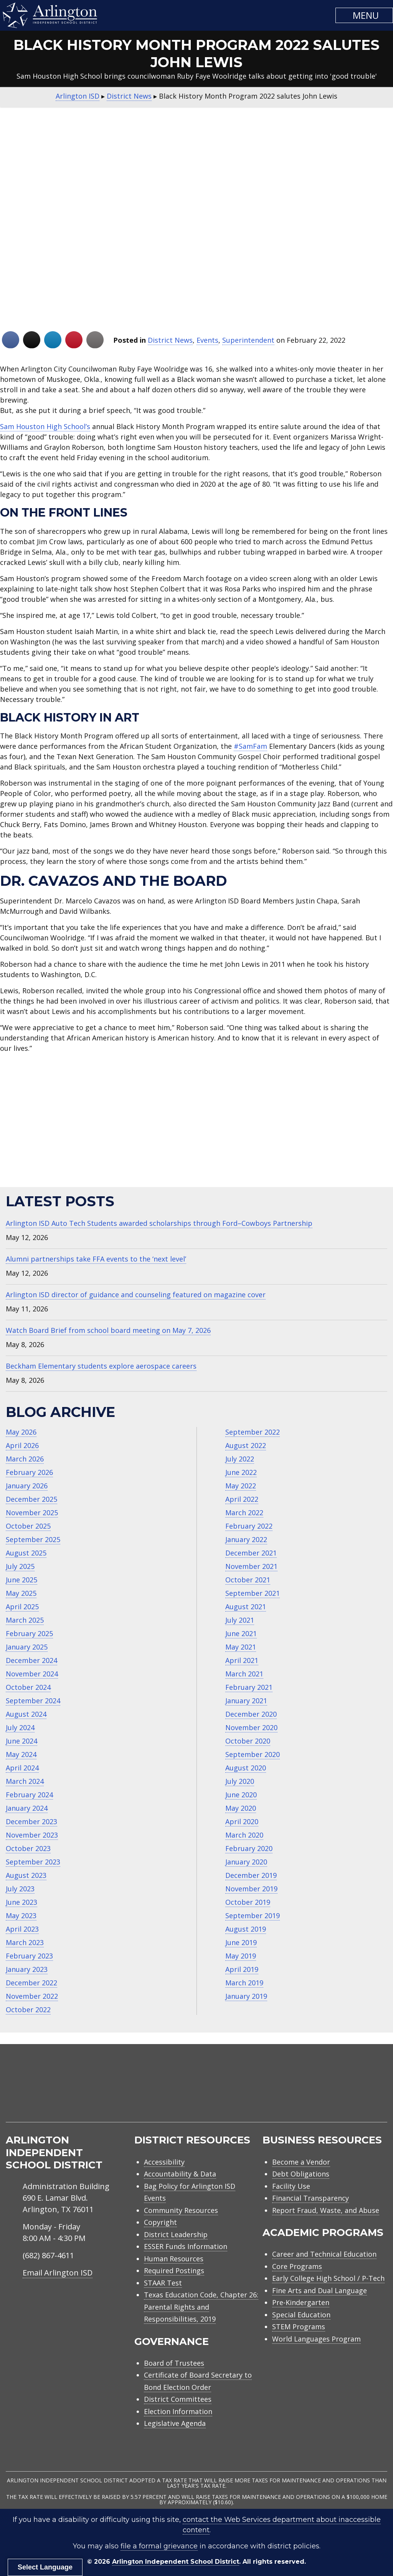  What do you see at coordinates (251, 1714) in the screenshot?
I see `December 2020` at bounding box center [251, 1714].